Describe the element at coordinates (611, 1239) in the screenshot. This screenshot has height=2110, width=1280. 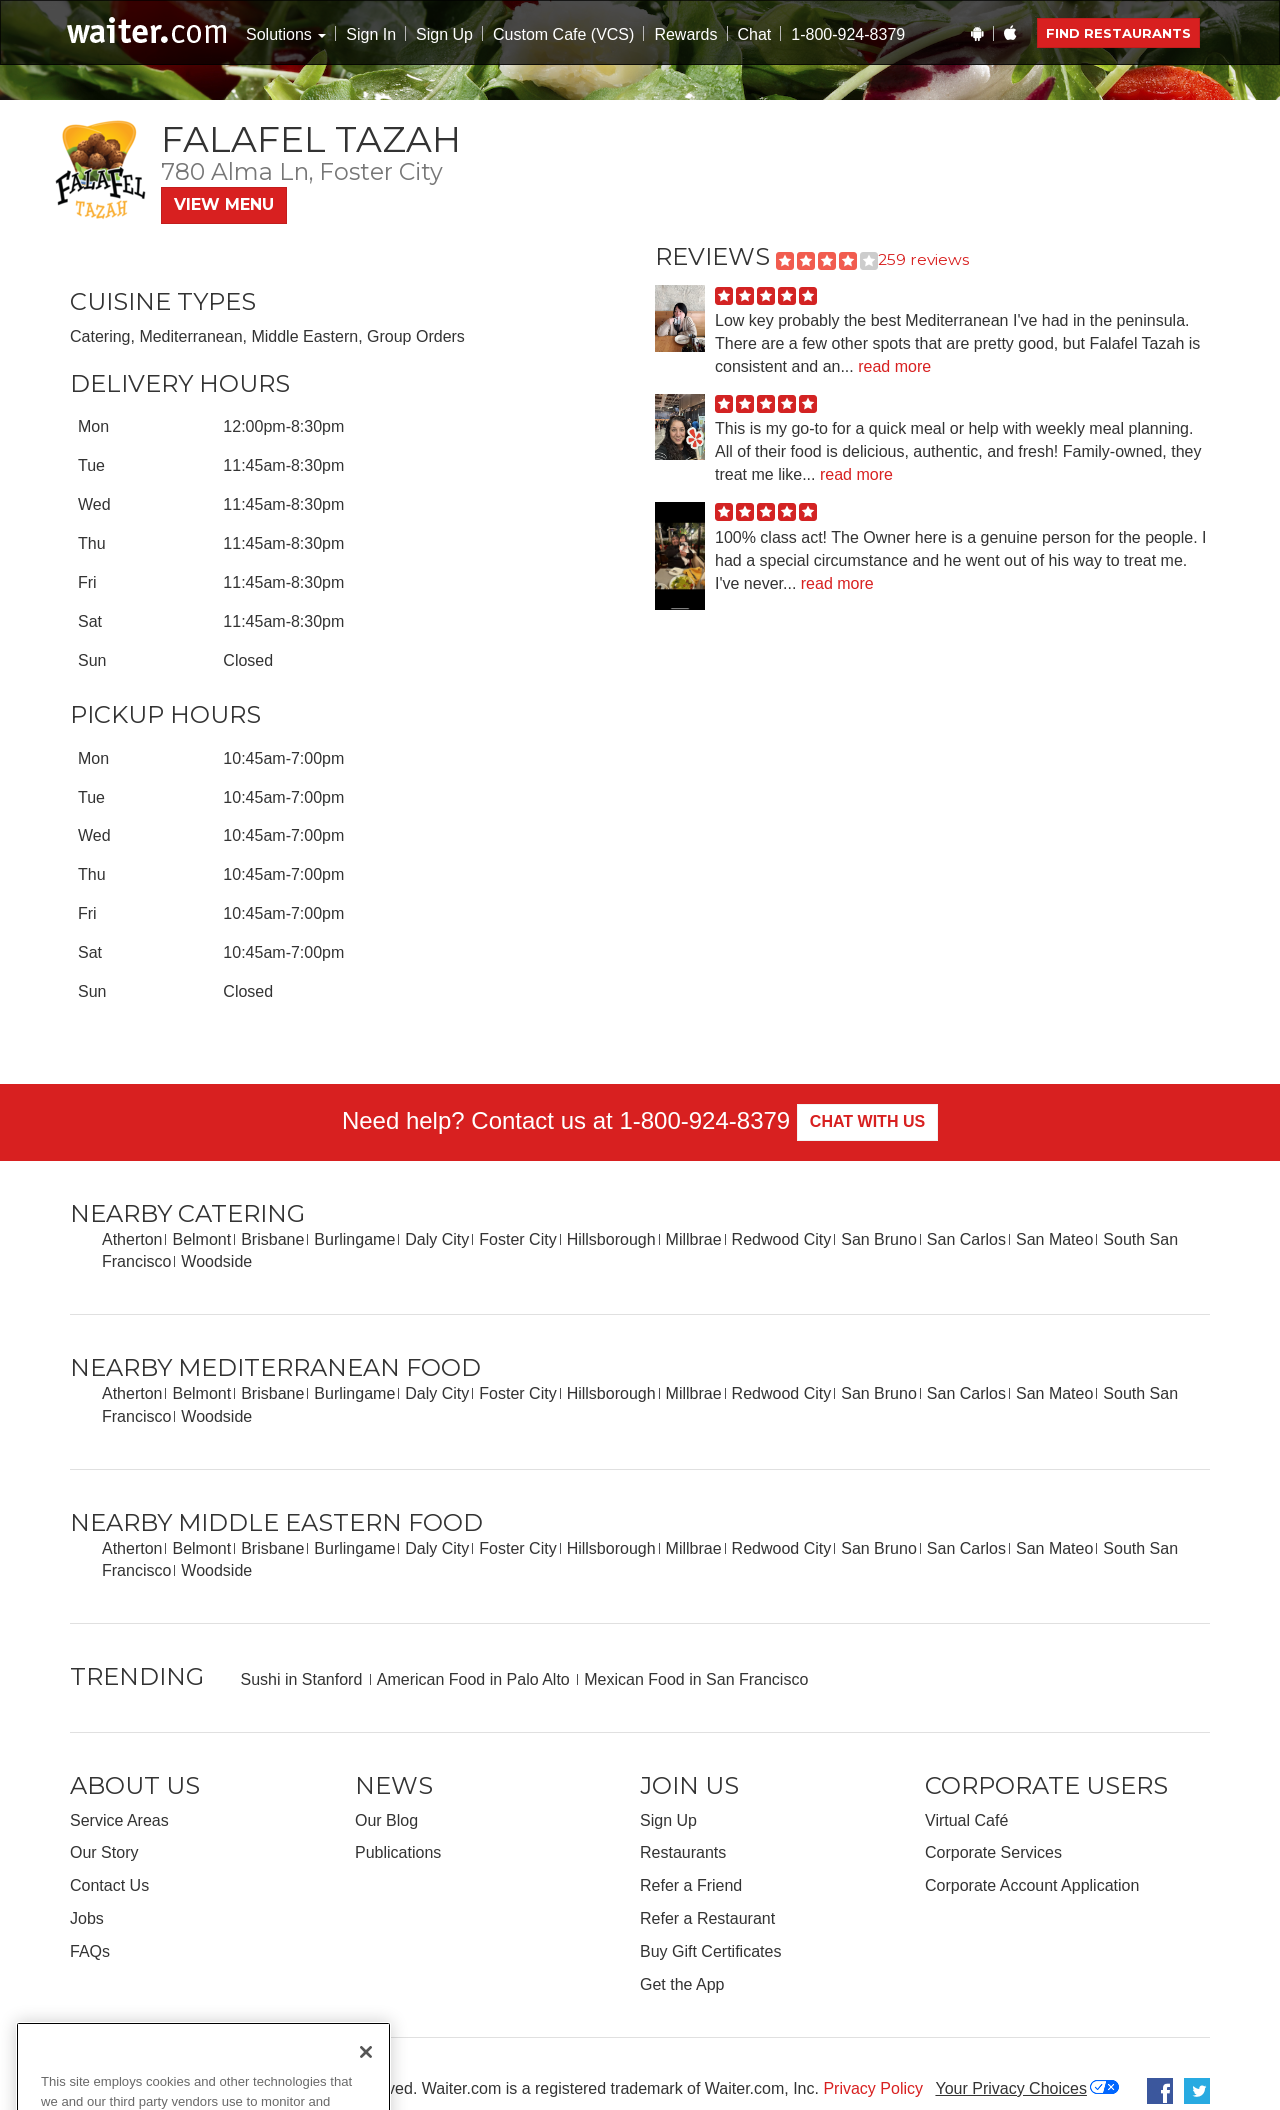
I see `Hillsborough` at that location.